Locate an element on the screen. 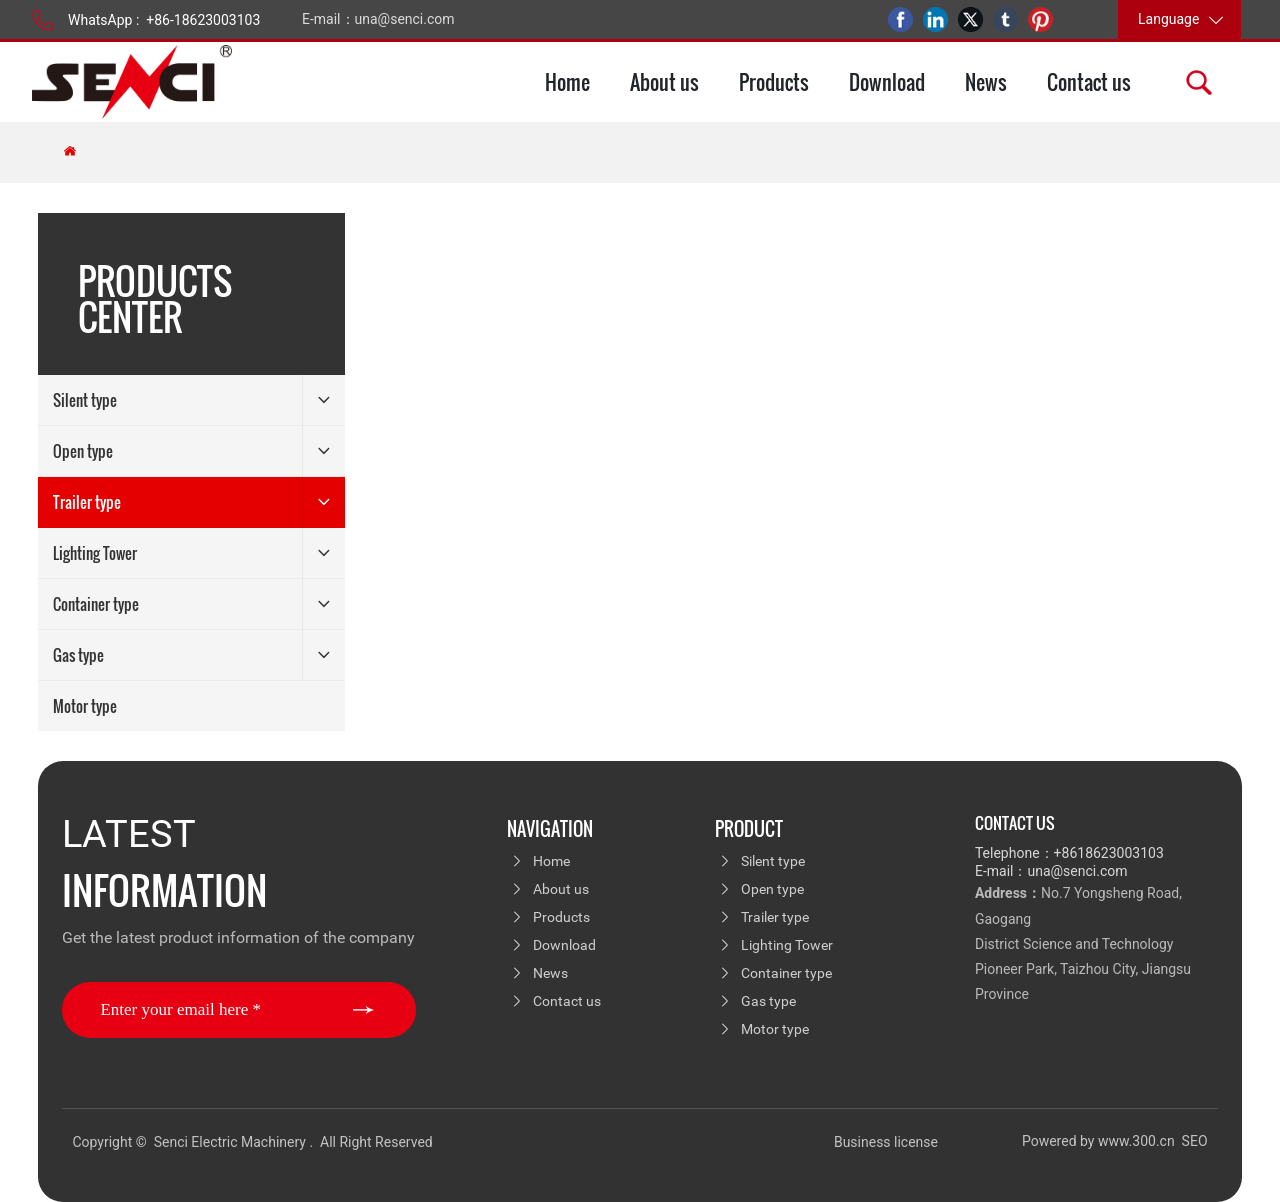 This screenshot has height=1202, width=1280. News is located at coordinates (550, 973).